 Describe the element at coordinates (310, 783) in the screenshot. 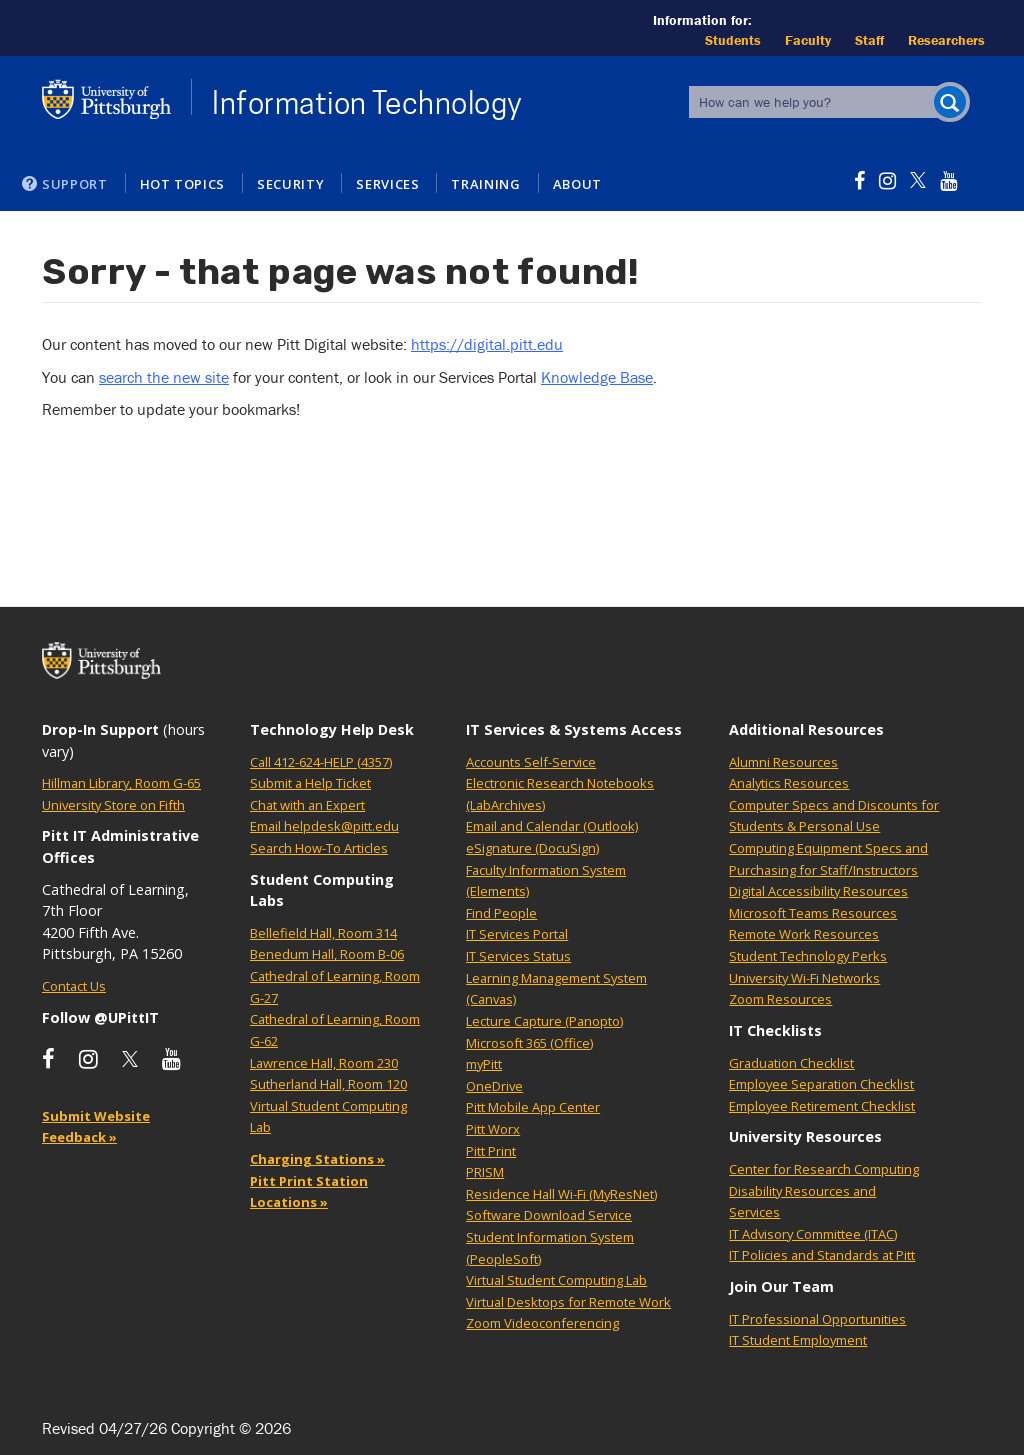

I see `Submit a Help Ticket` at that location.